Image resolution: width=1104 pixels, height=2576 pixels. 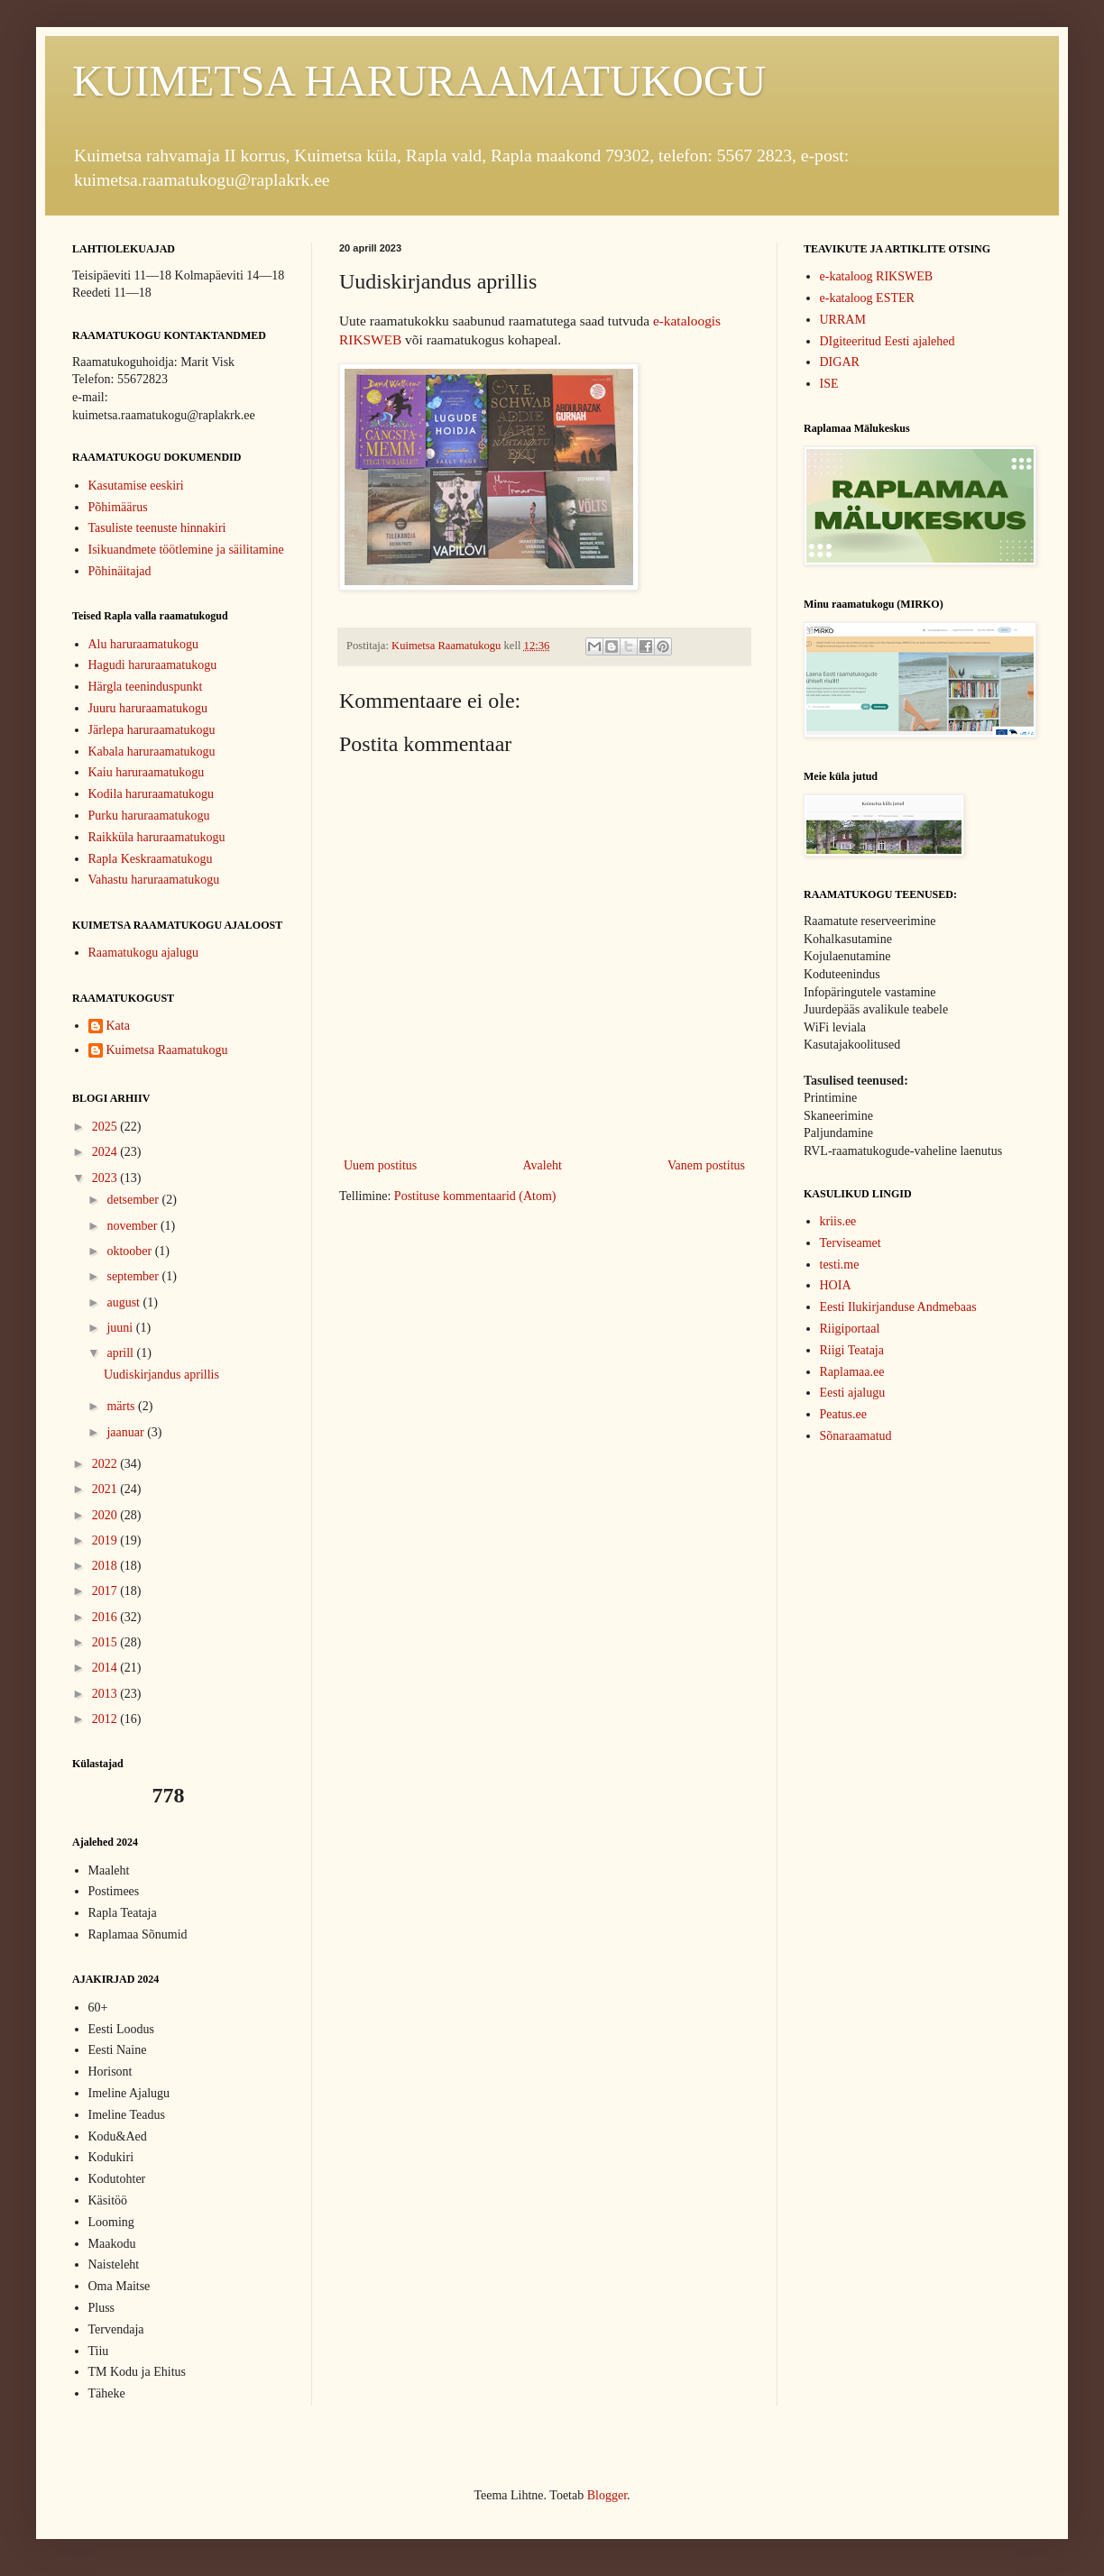 I want to click on jaanuar, so click(x=126, y=1432).